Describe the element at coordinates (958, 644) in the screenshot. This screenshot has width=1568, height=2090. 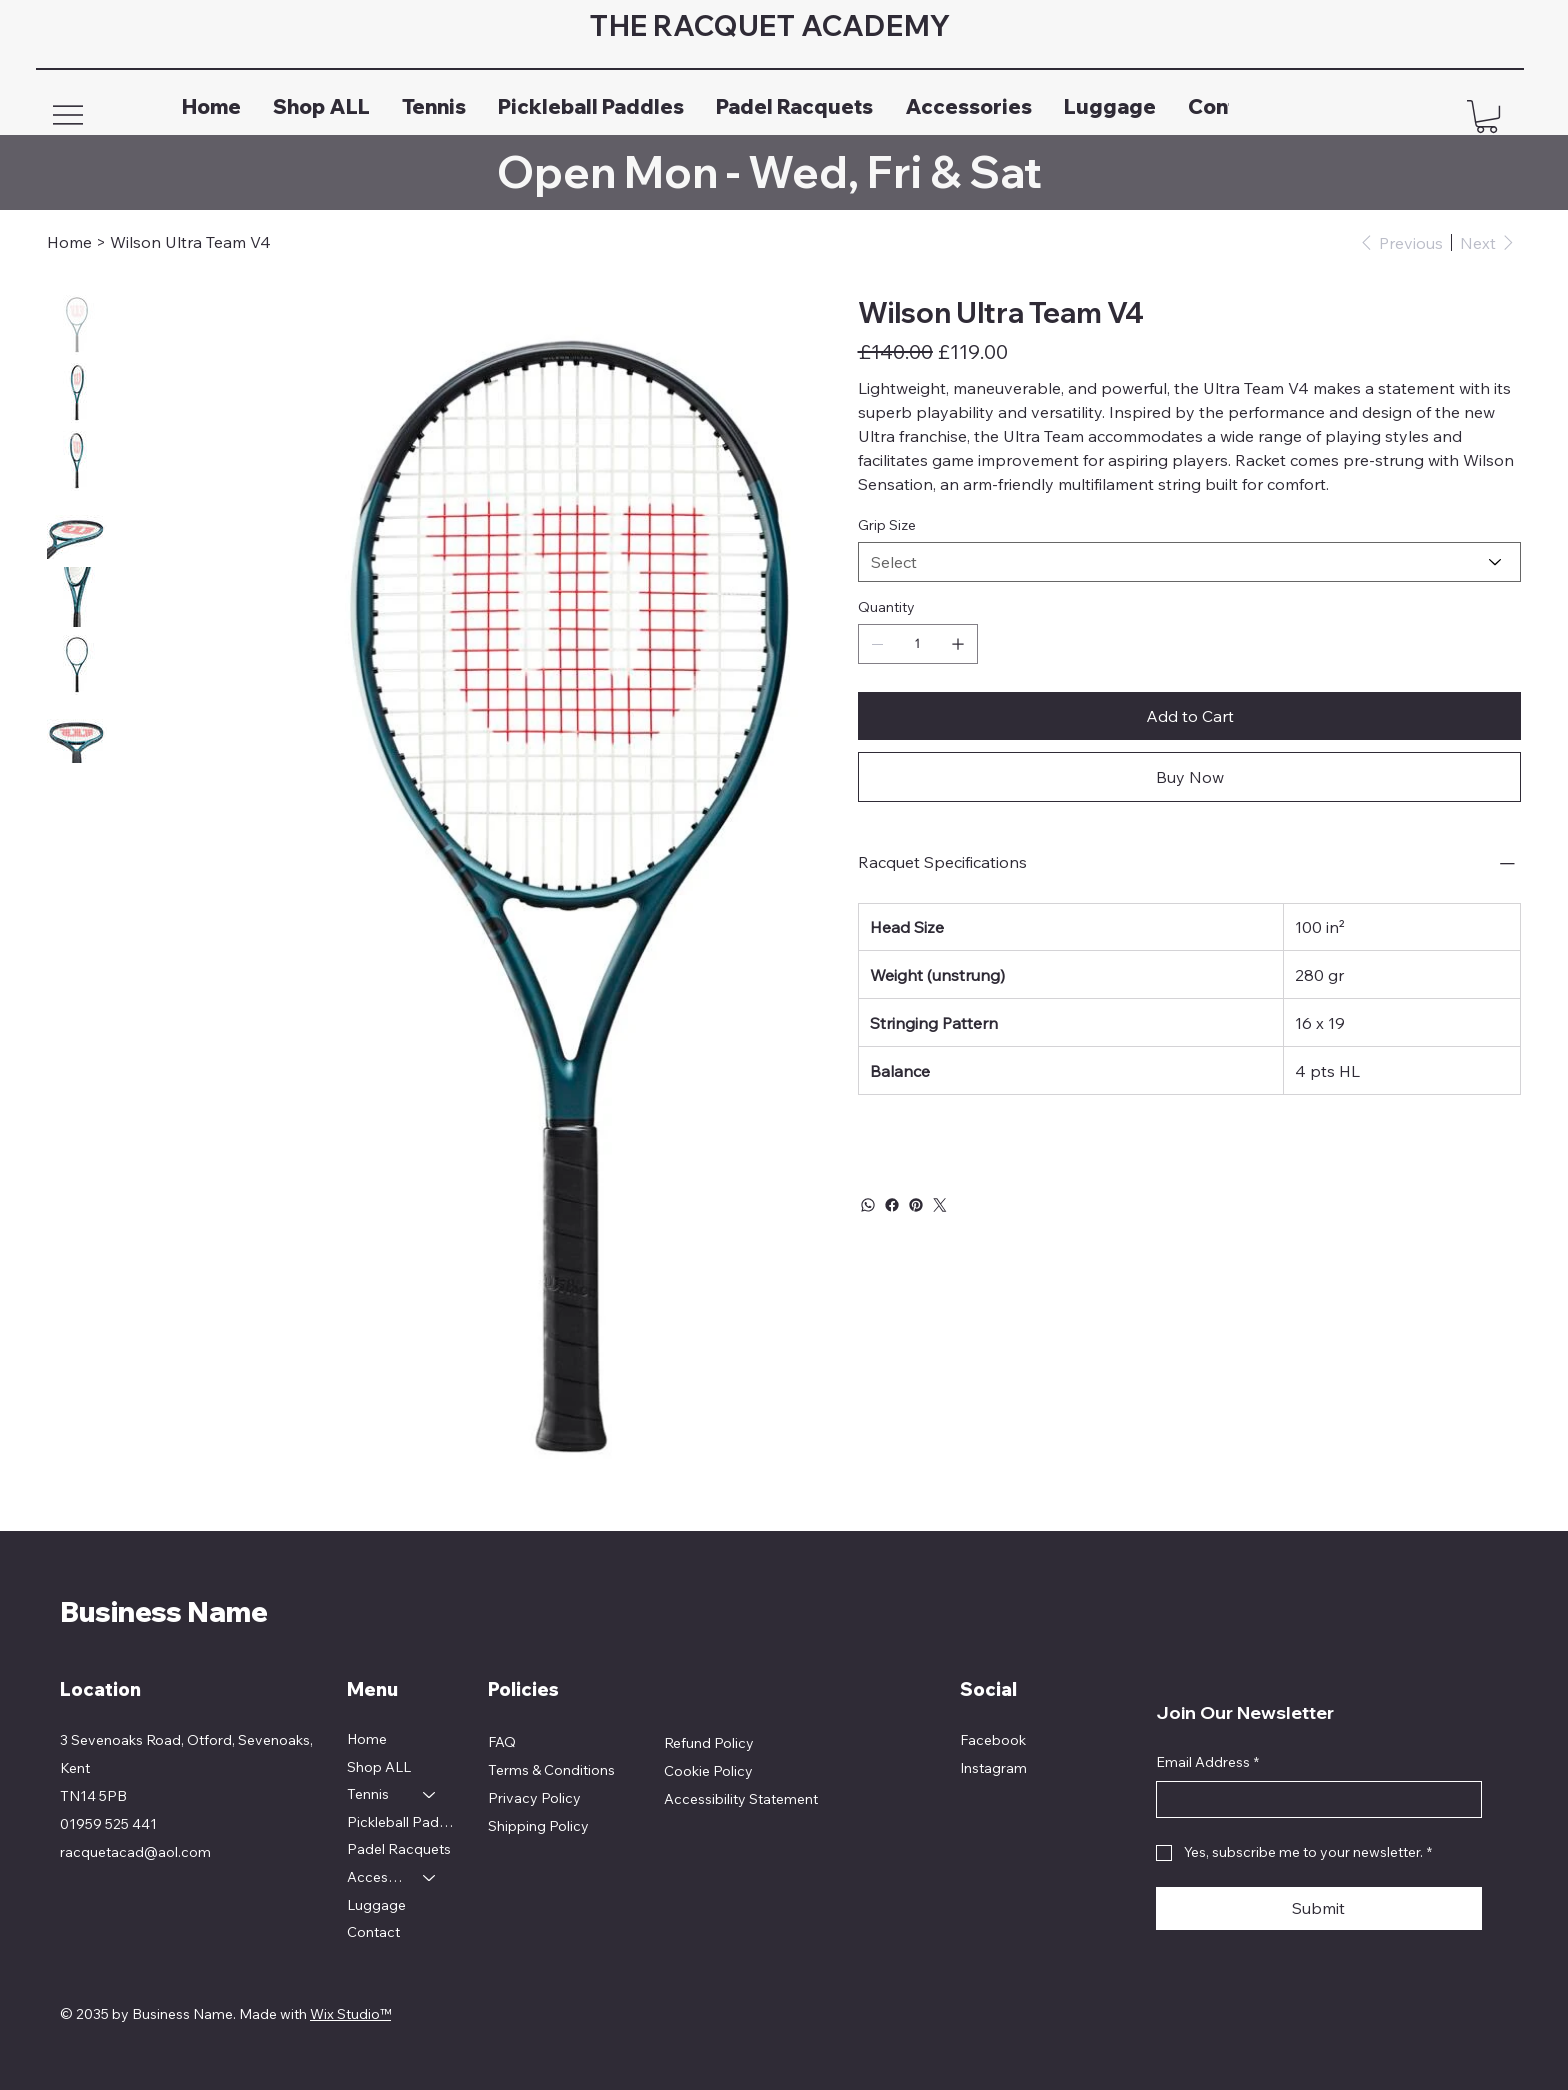
I see `[Add one]` at that location.